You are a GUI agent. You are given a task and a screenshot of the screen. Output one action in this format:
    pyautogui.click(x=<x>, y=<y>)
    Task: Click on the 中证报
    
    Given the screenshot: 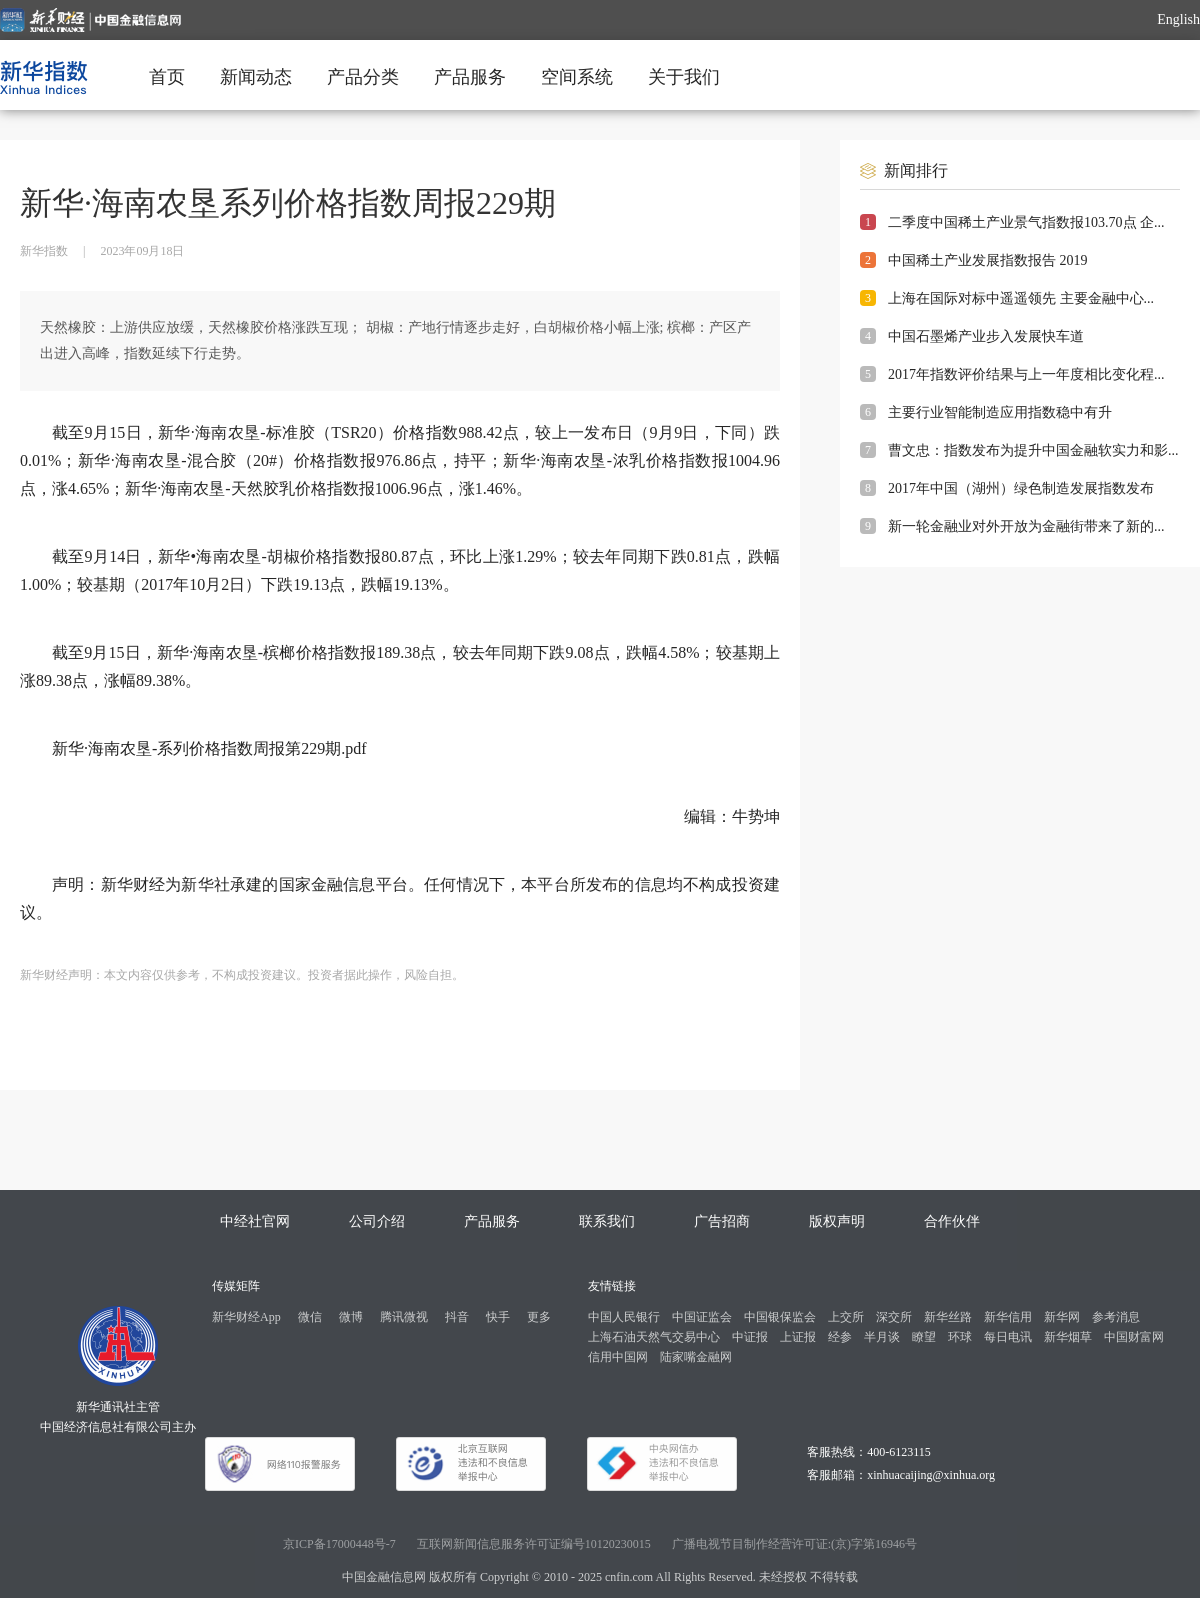 What is the action you would take?
    pyautogui.click(x=750, y=1337)
    